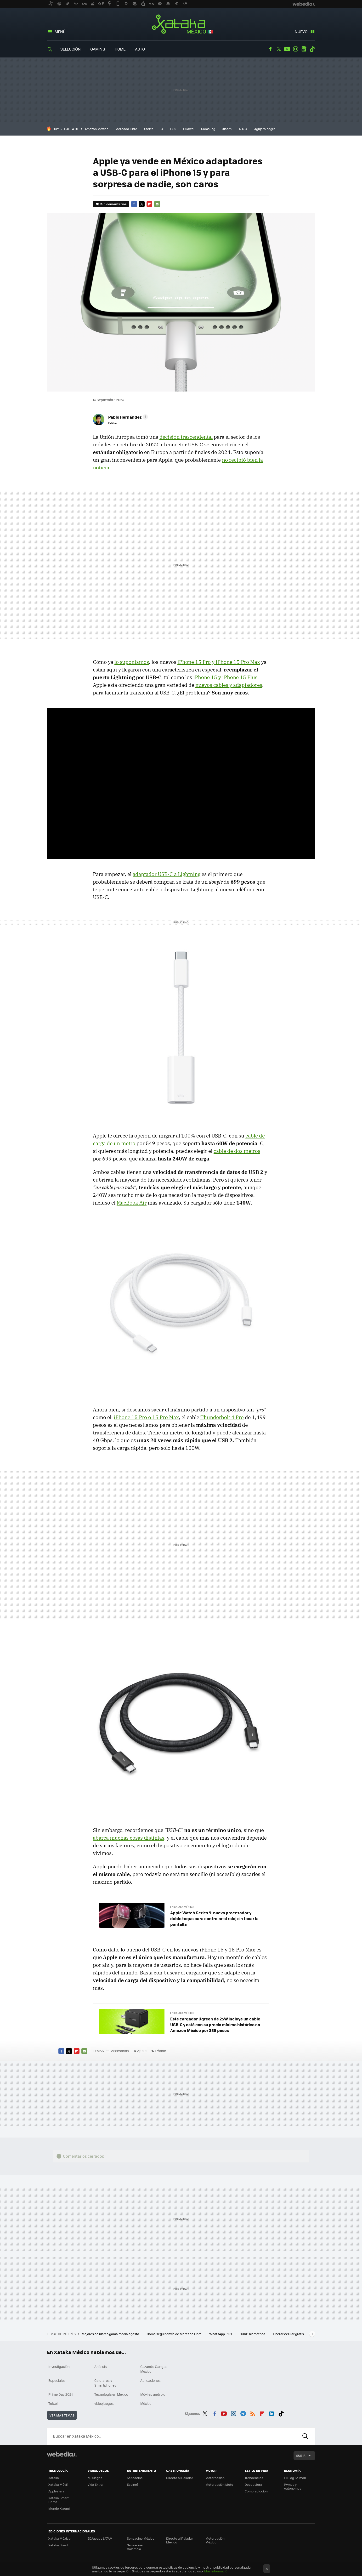 The width and height of the screenshot is (362, 2576). I want to click on Vida Extra, so click(95, 2484).